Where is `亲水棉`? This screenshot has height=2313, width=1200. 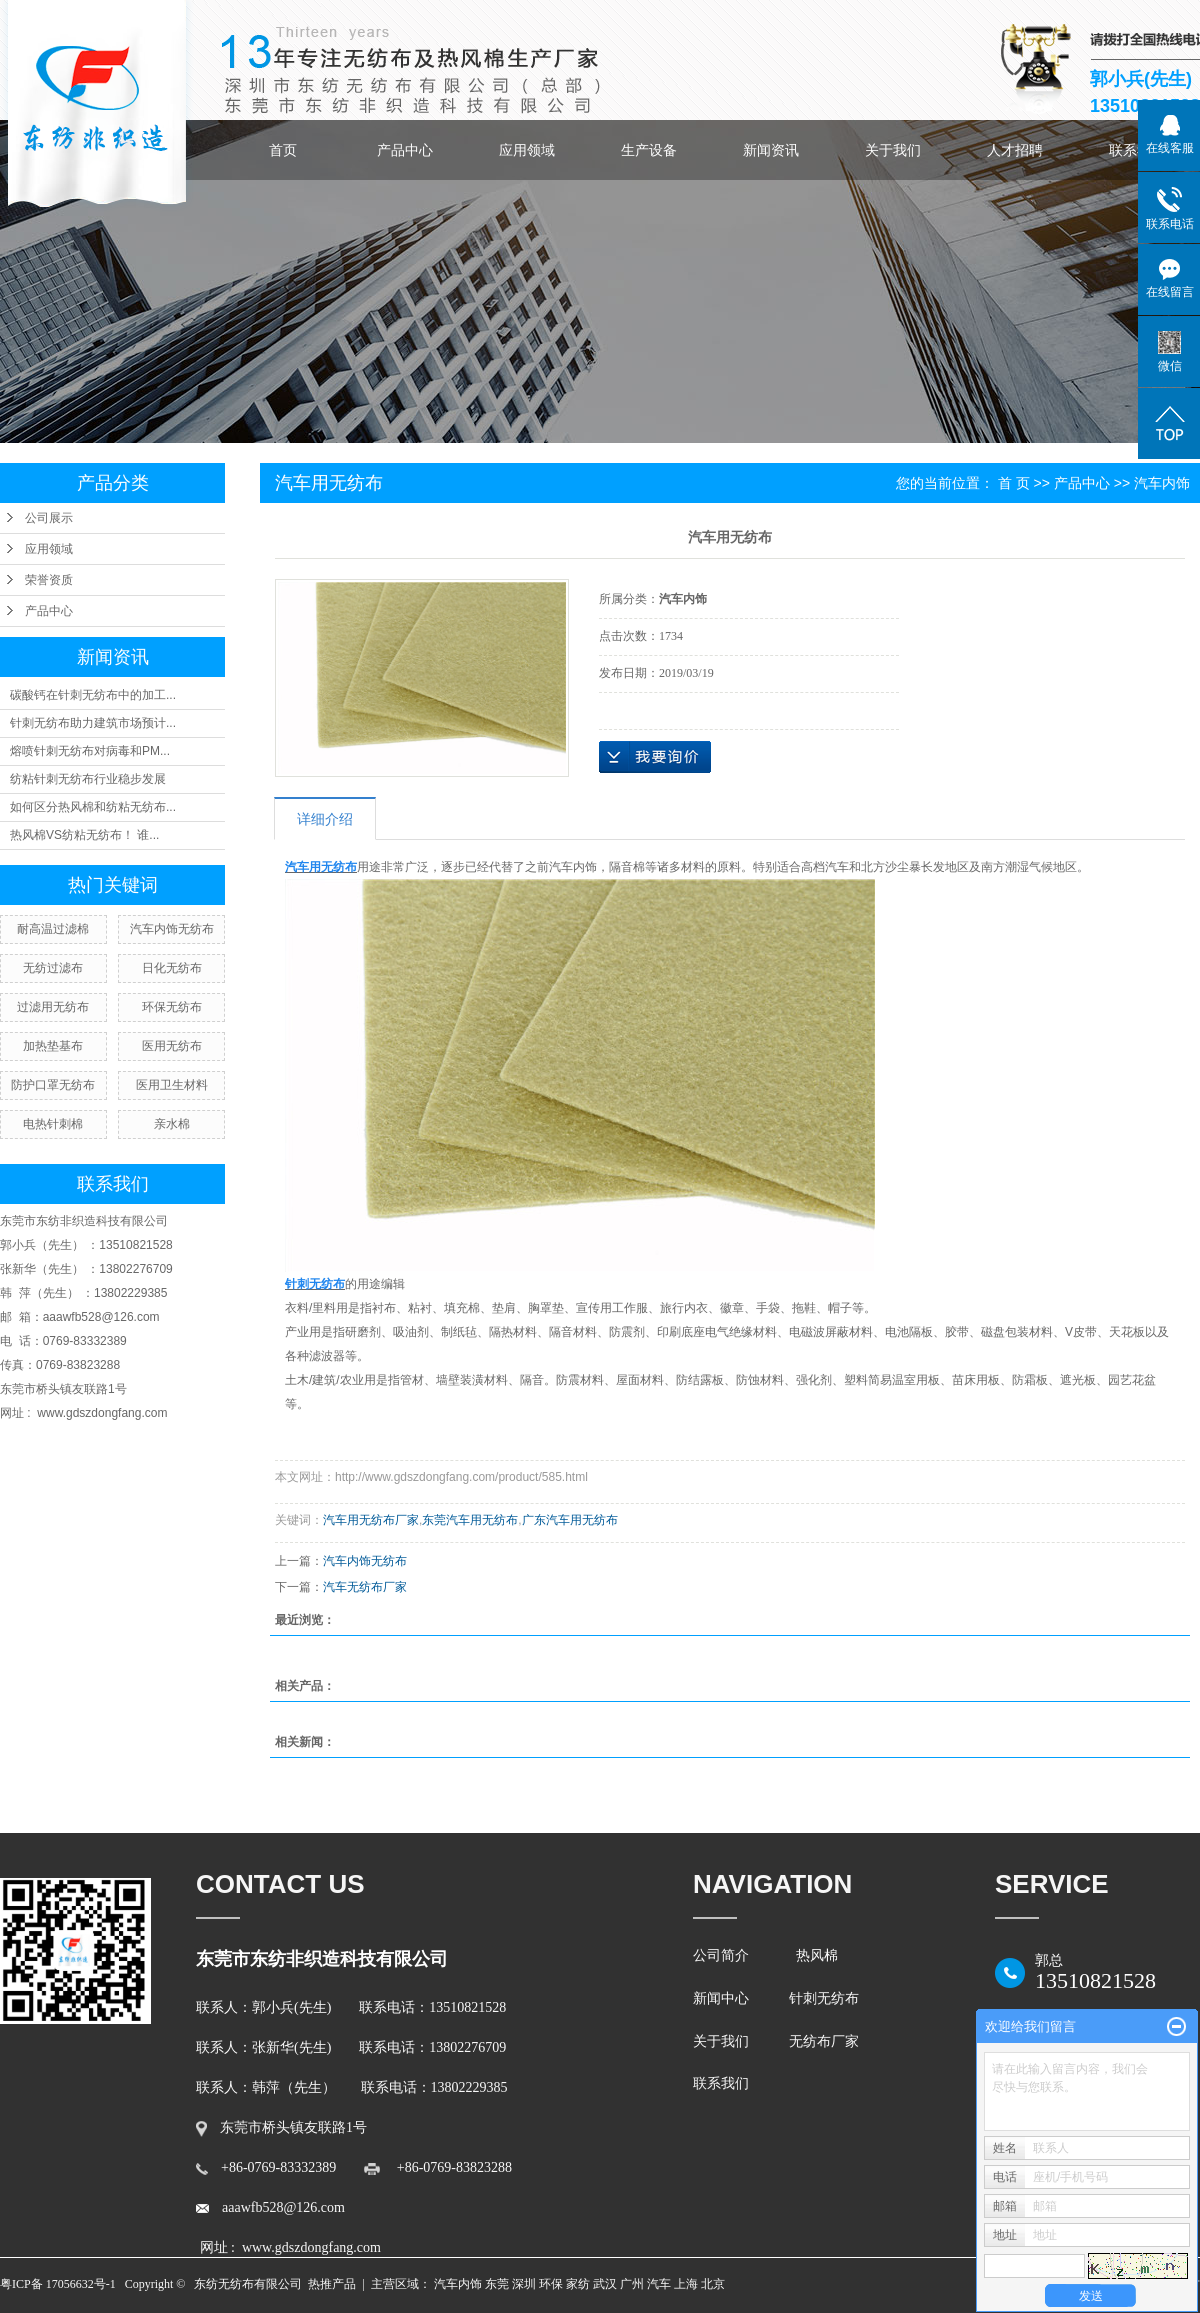
亲水棉 is located at coordinates (172, 1124).